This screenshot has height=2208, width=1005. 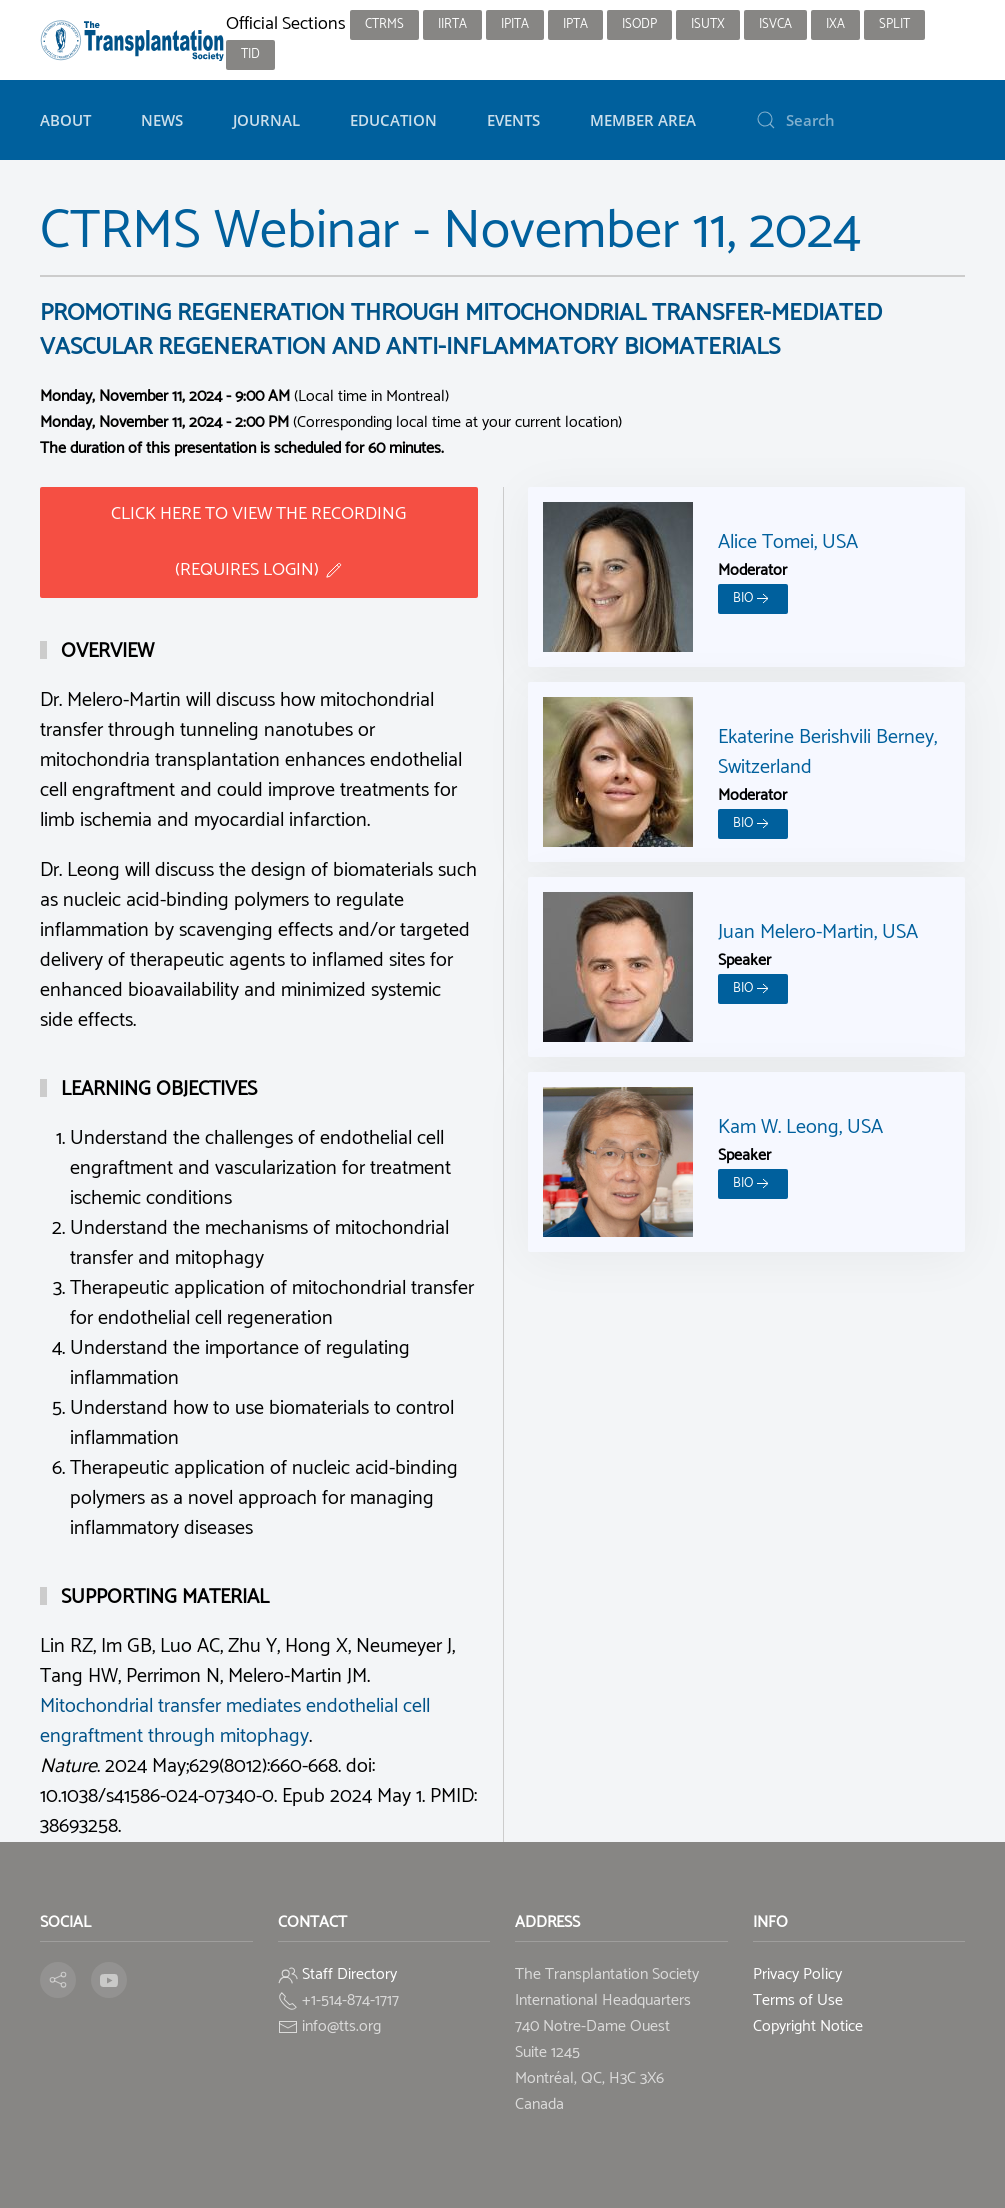 I want to click on SPLIT, so click(x=894, y=24).